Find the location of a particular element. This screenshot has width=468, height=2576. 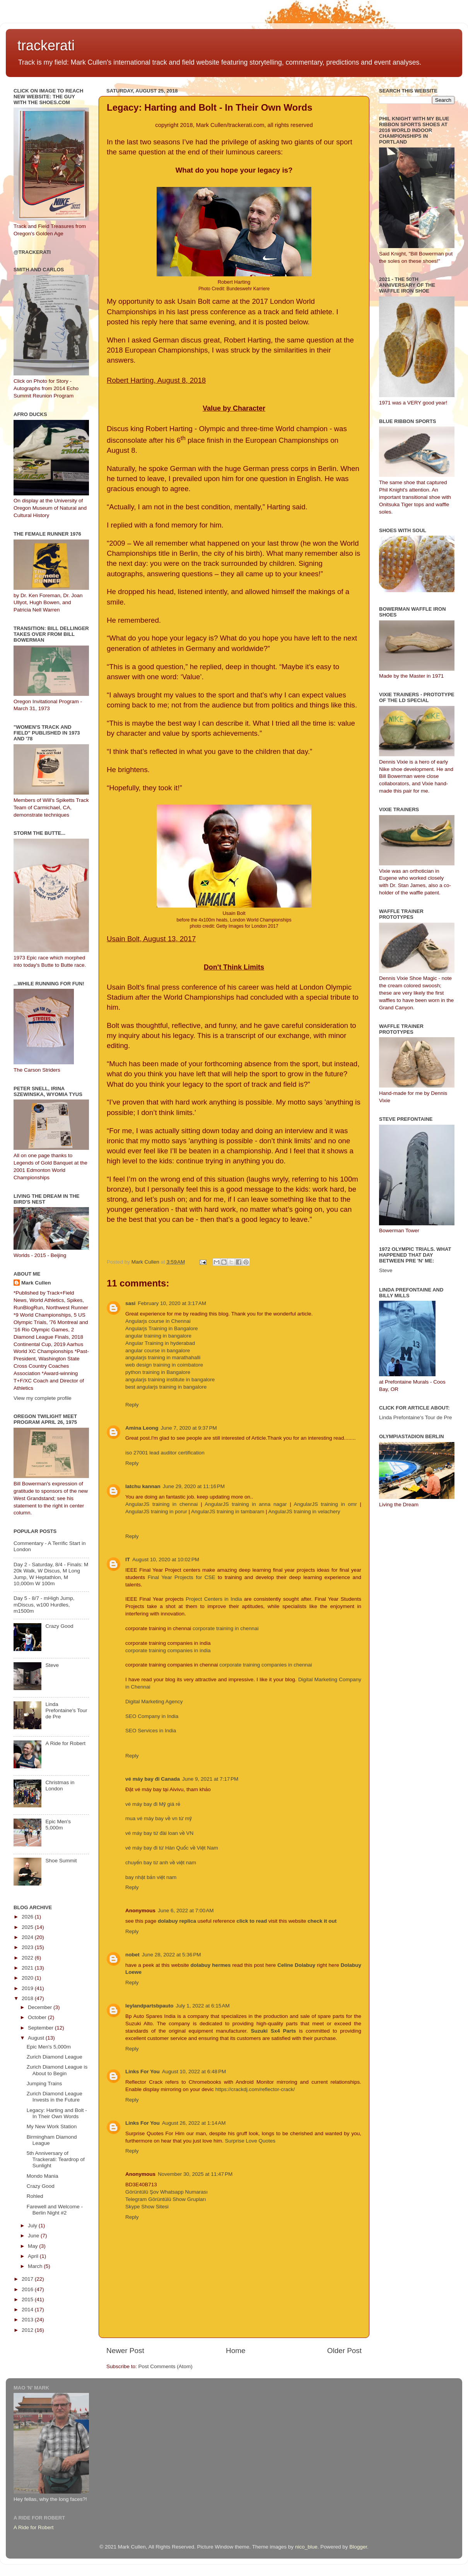

IT is located at coordinates (127, 1559).